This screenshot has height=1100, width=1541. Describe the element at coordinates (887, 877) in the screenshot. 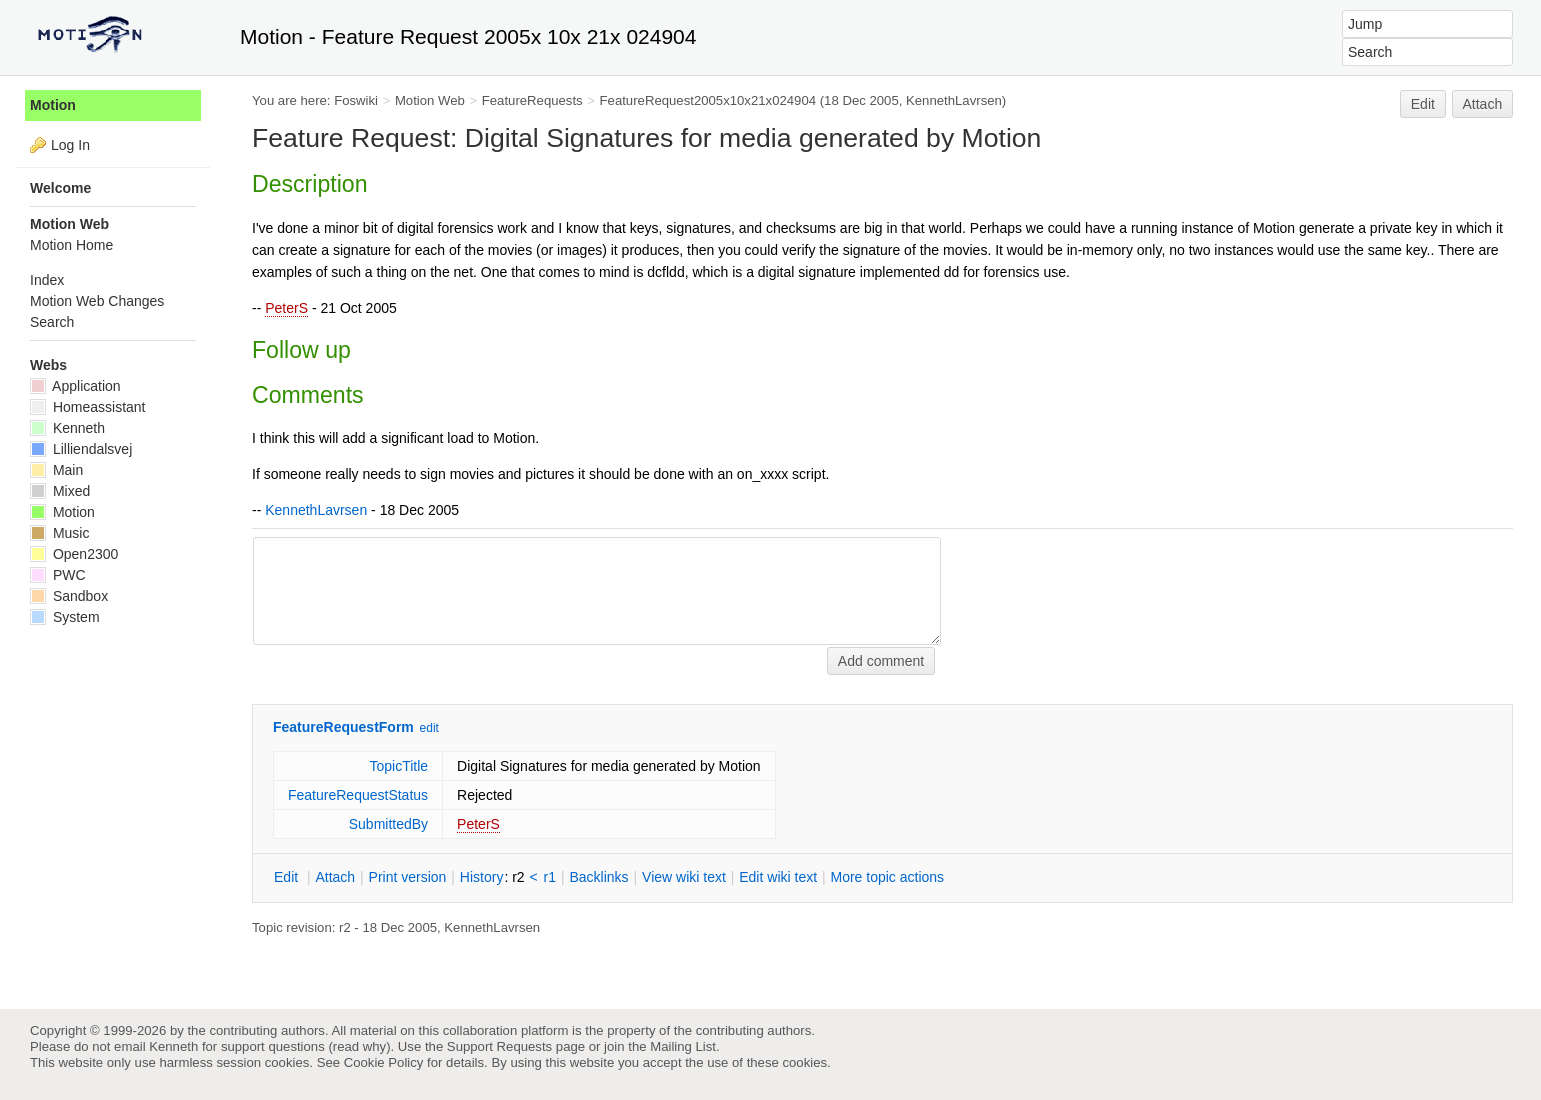

I see `ore topic actions` at that location.